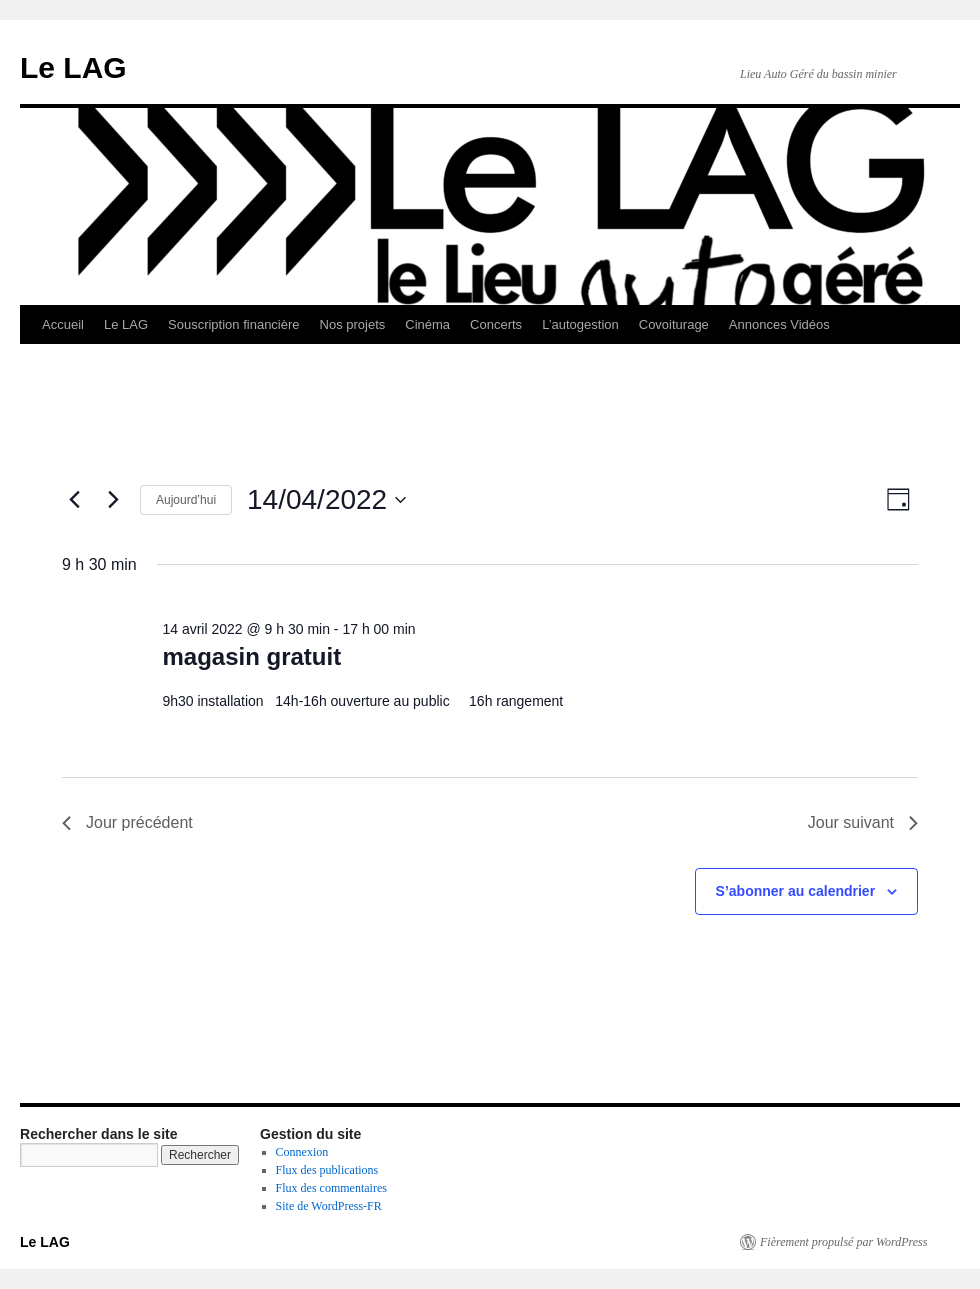  I want to click on Jour précédent, so click(127, 822).